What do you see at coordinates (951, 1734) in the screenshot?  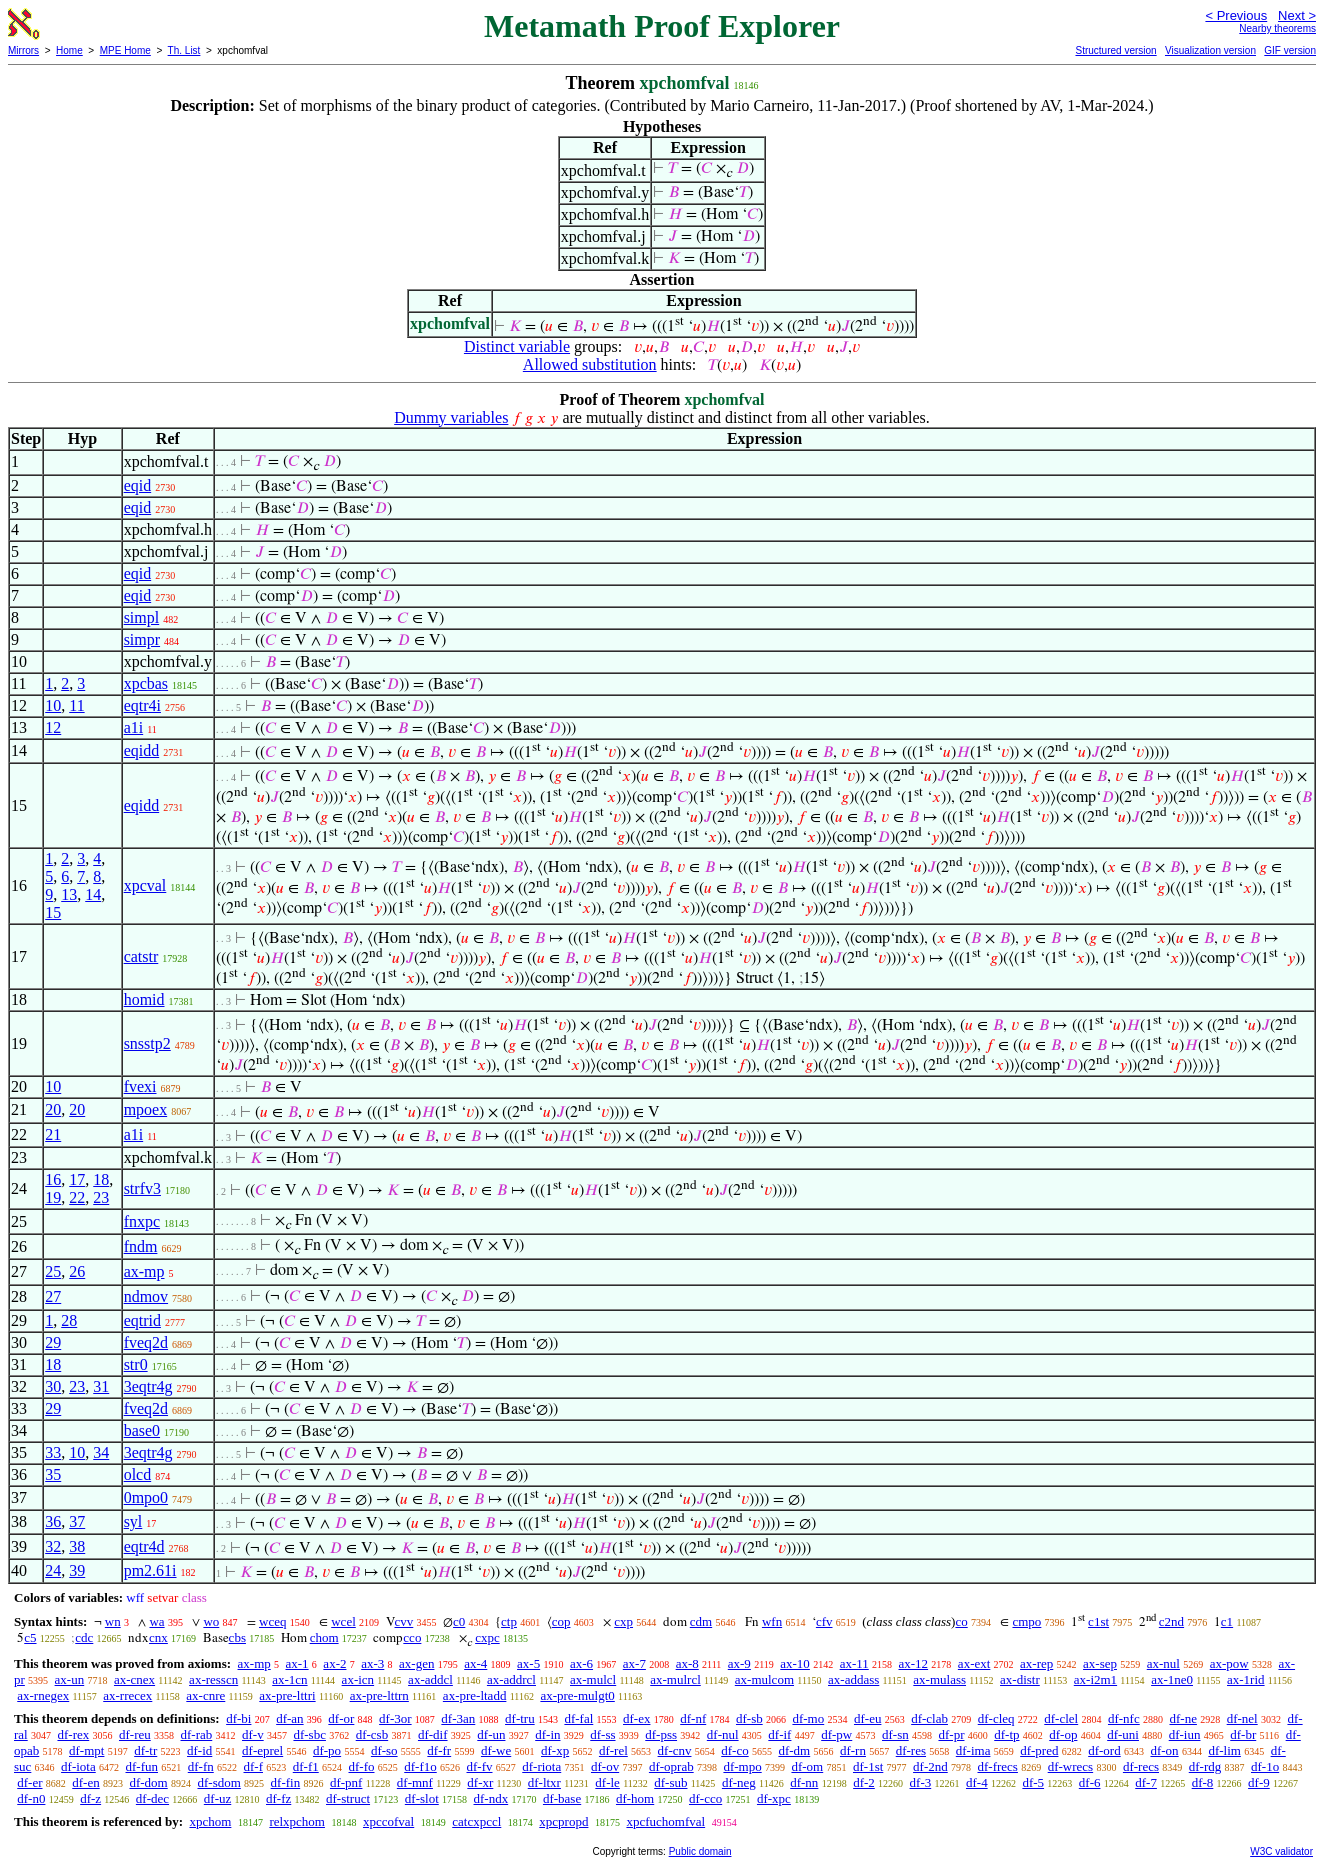 I see `df-pr` at bounding box center [951, 1734].